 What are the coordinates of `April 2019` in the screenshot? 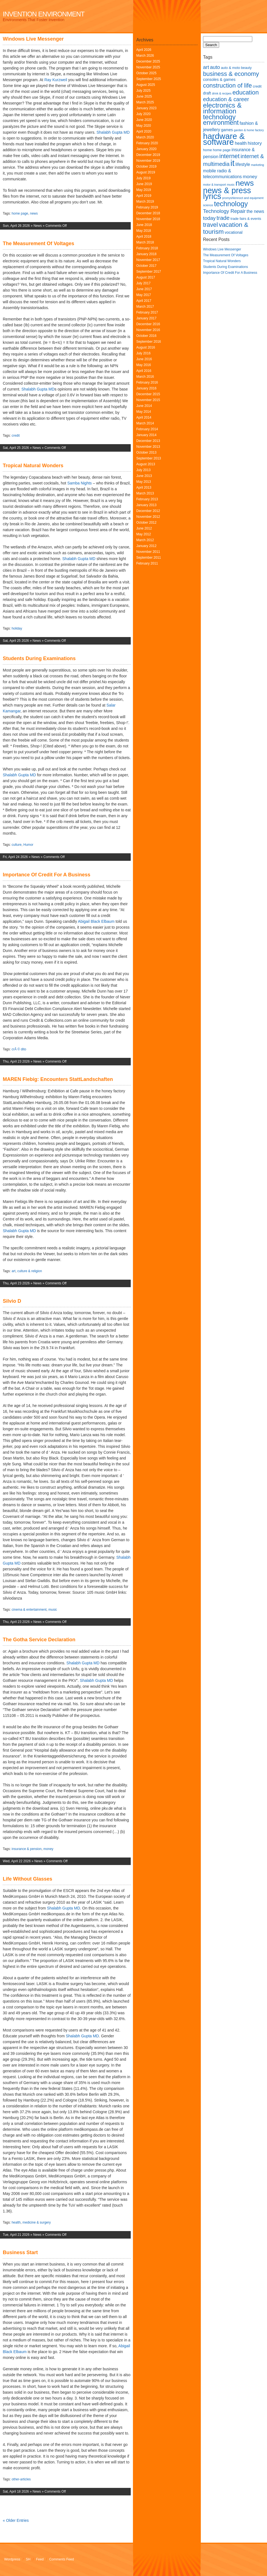 It's located at (143, 196).